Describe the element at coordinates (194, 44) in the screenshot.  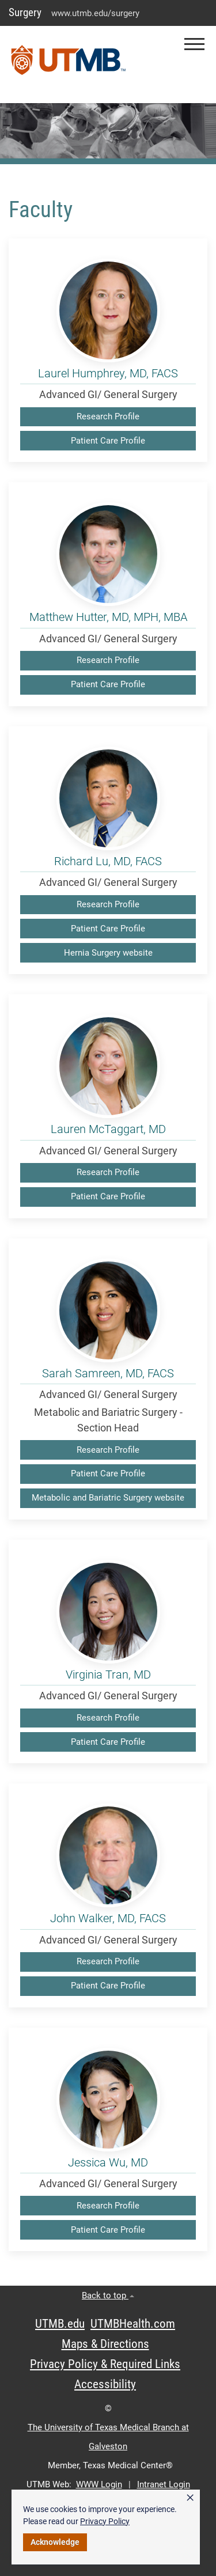
I see `[button]` at that location.